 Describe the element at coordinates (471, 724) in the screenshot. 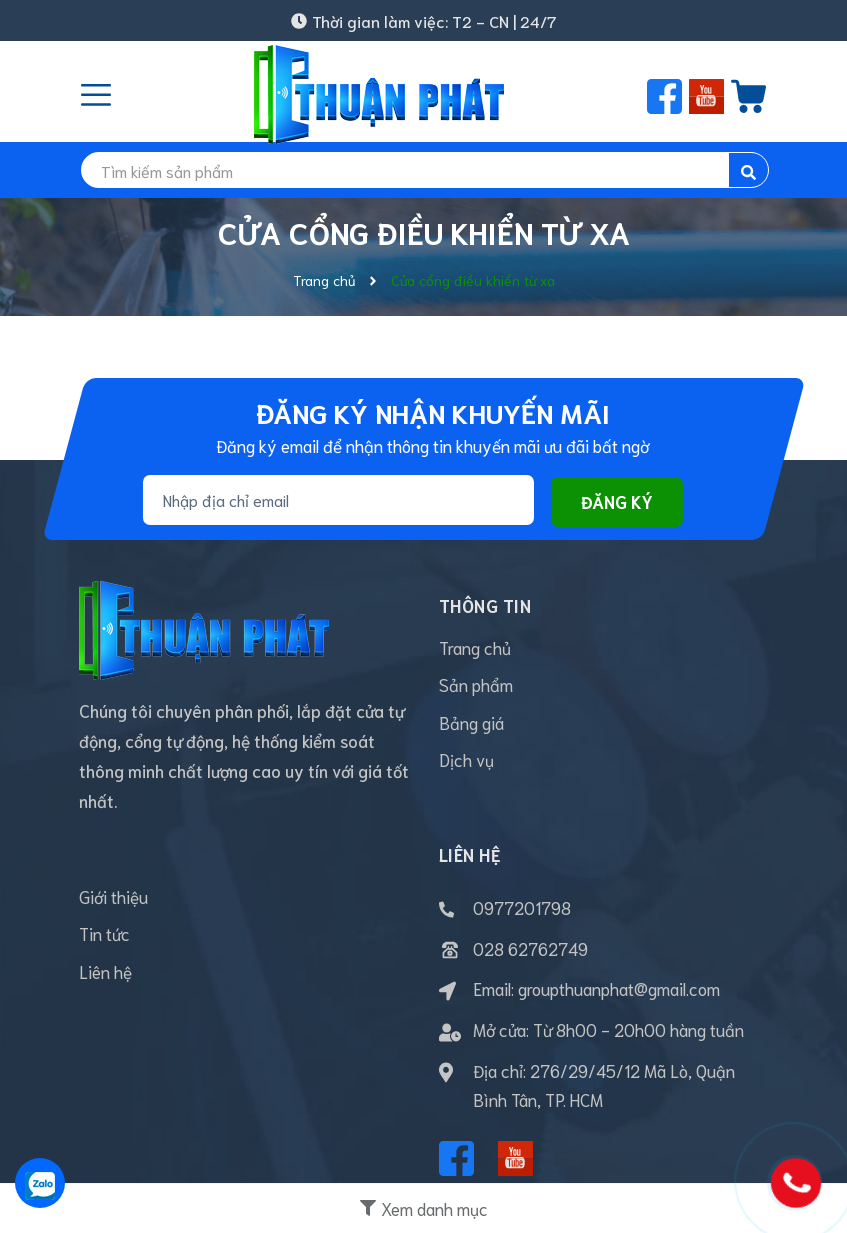

I see `Bảng giá` at that location.